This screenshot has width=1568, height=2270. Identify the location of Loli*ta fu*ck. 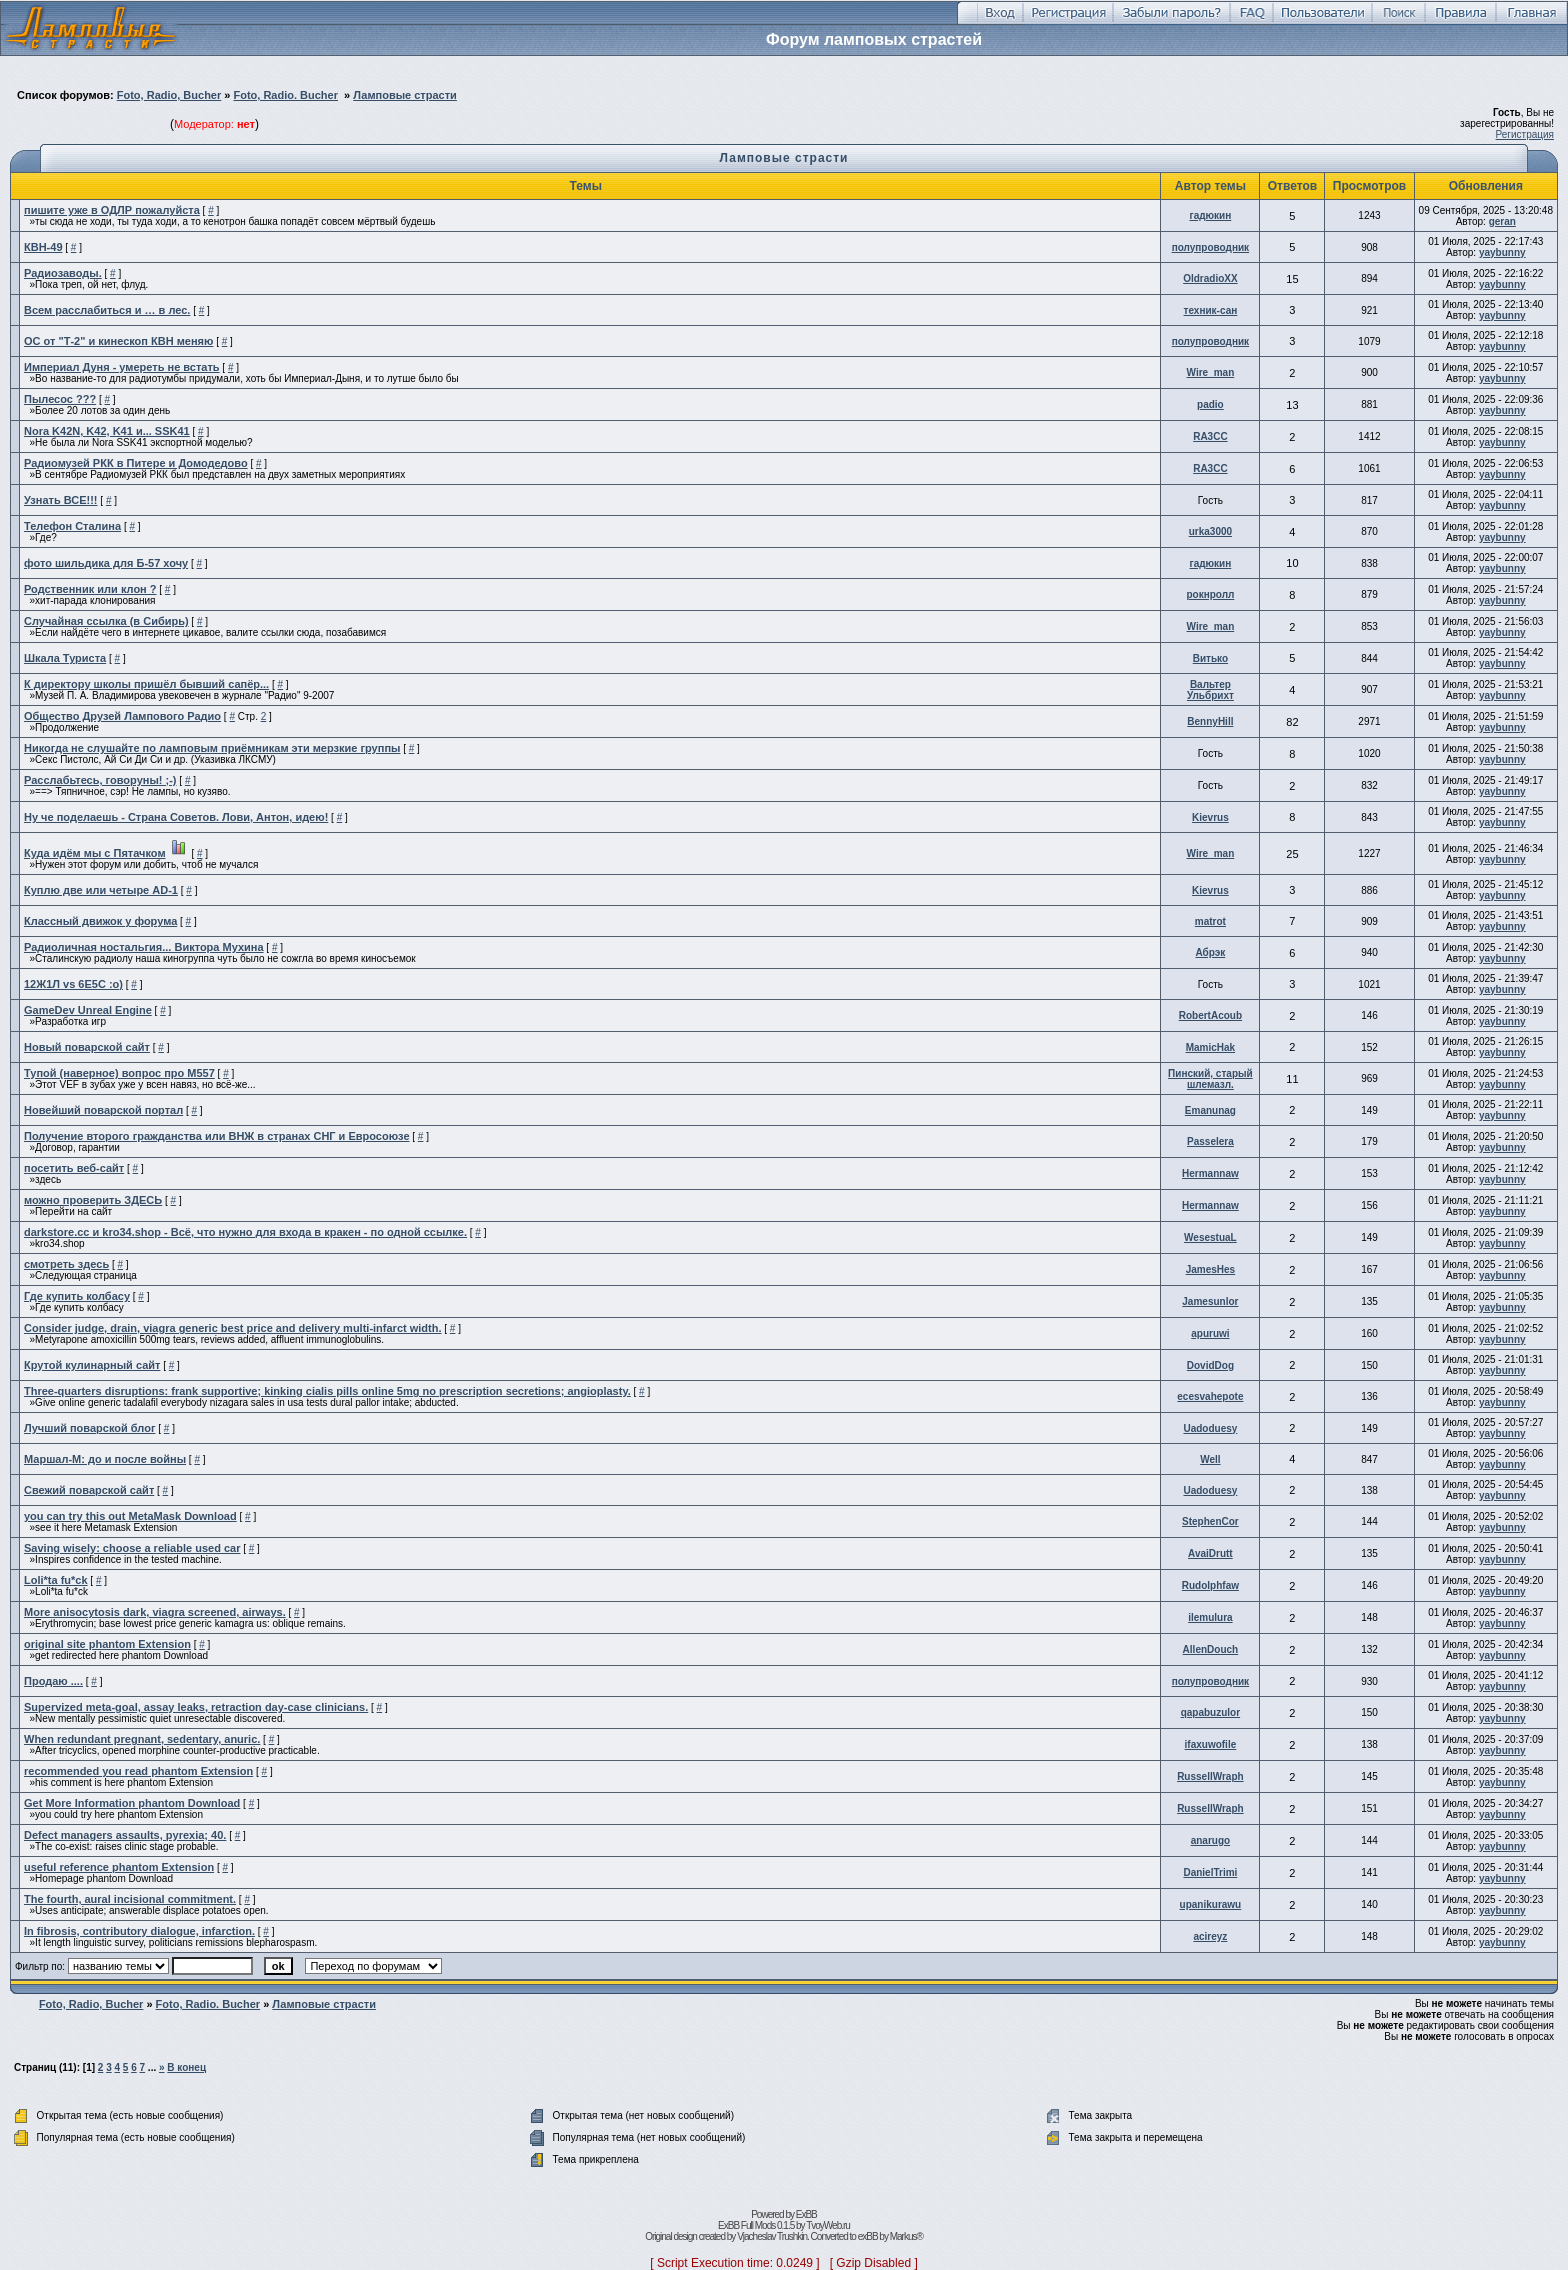
(56, 1580).